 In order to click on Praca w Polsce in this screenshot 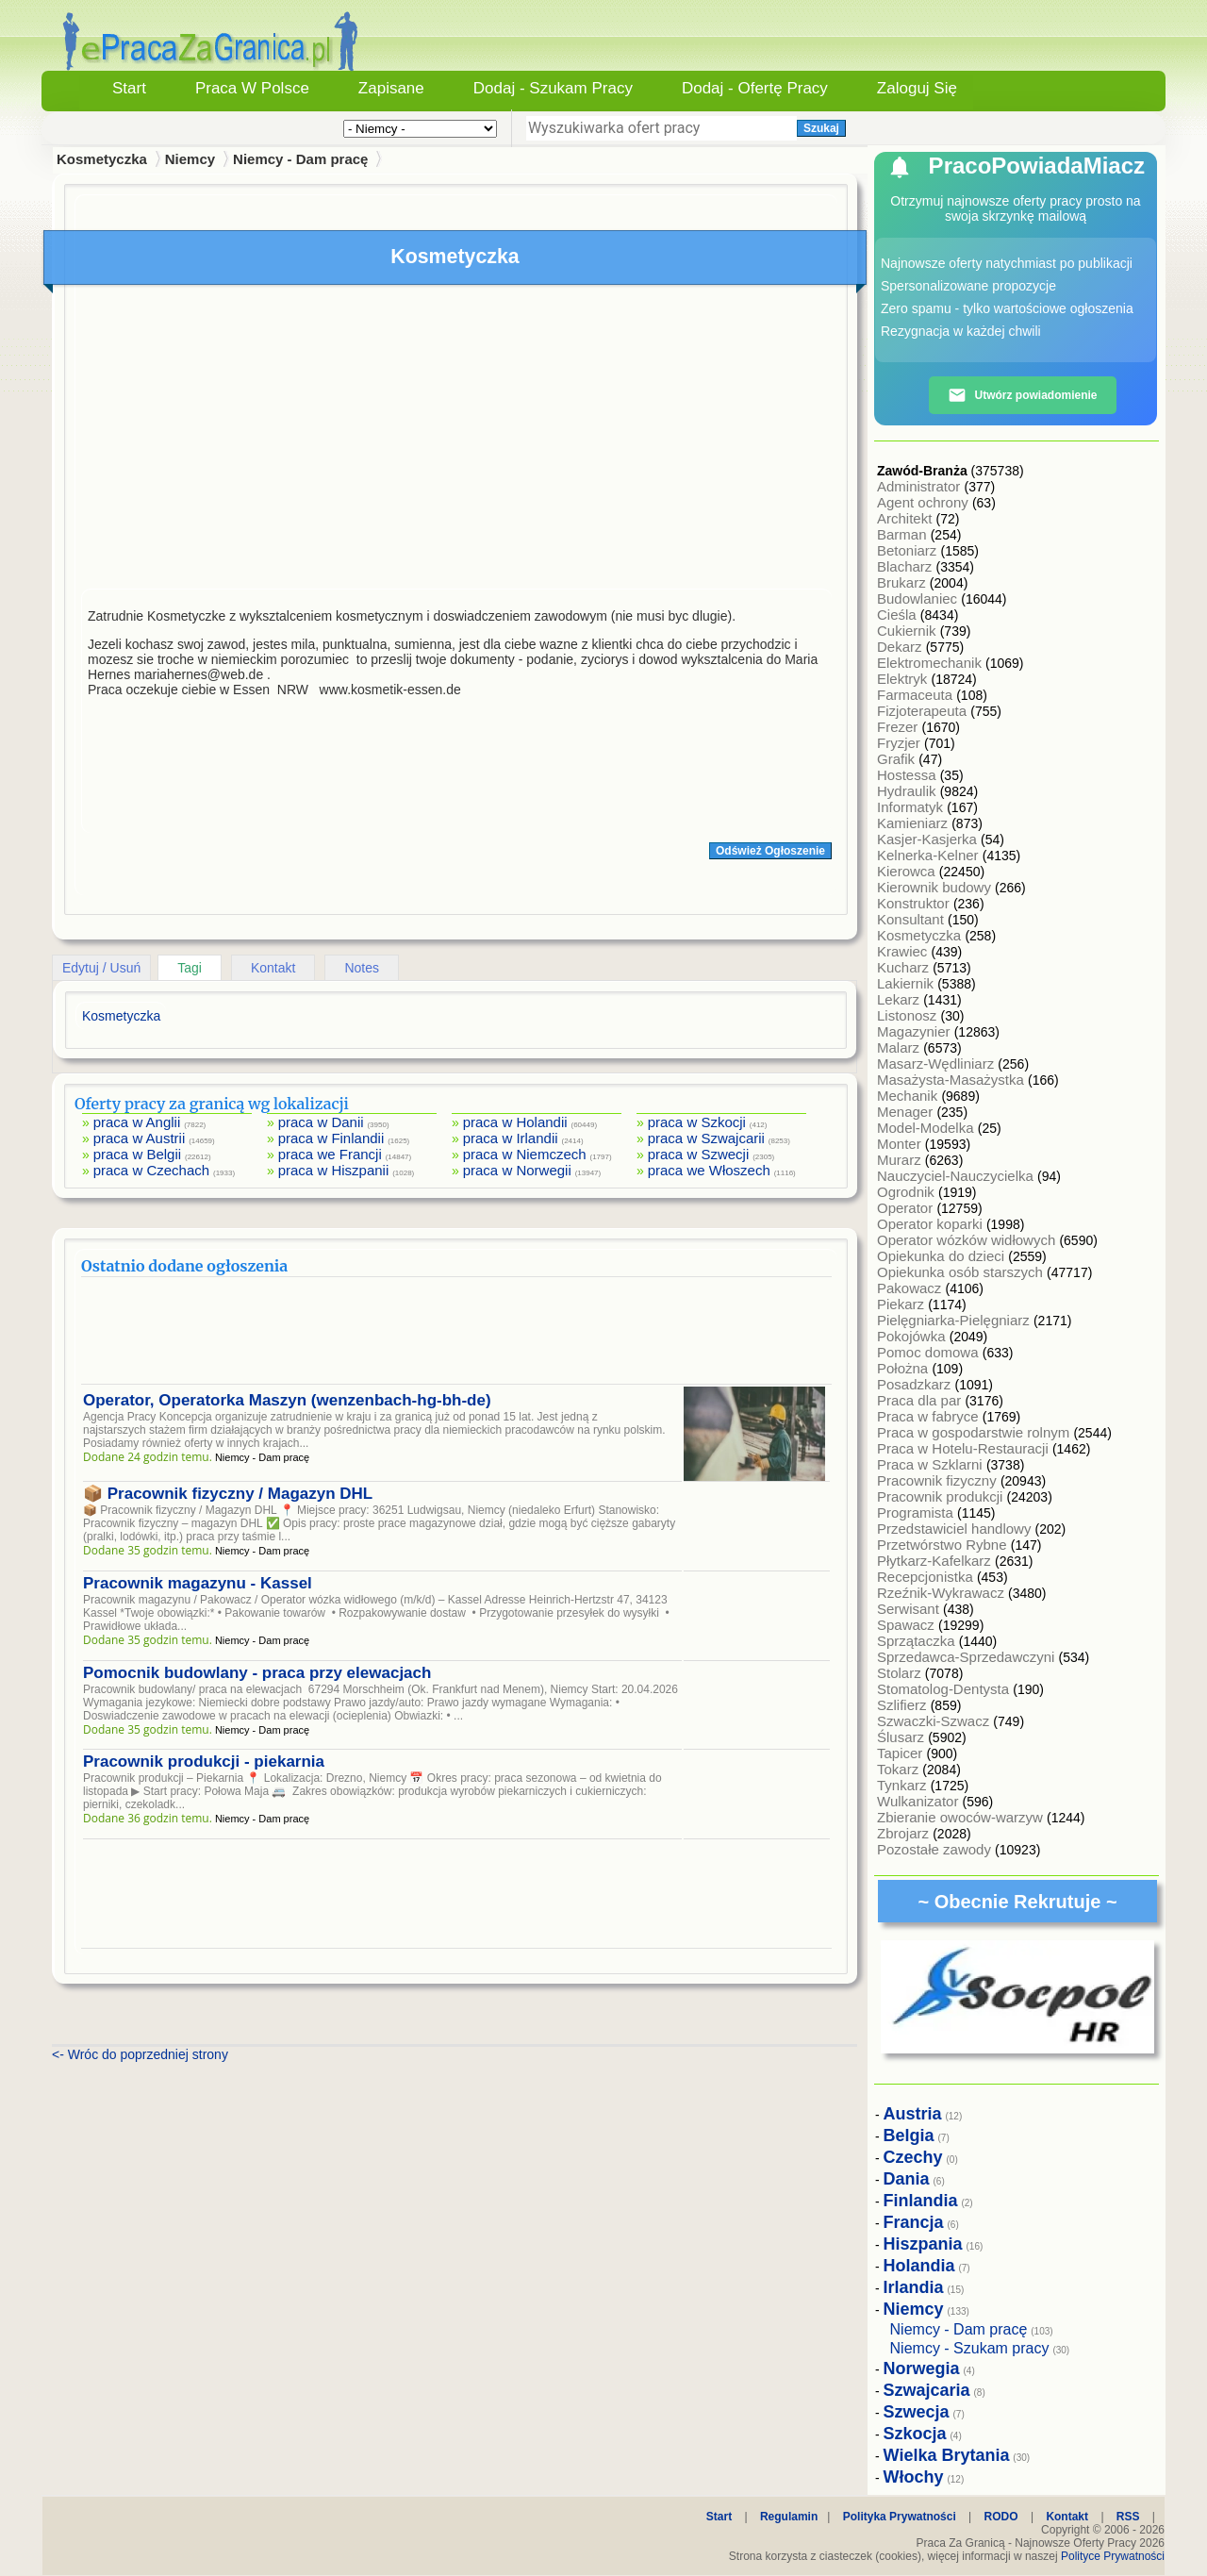, I will do `click(252, 88)`.